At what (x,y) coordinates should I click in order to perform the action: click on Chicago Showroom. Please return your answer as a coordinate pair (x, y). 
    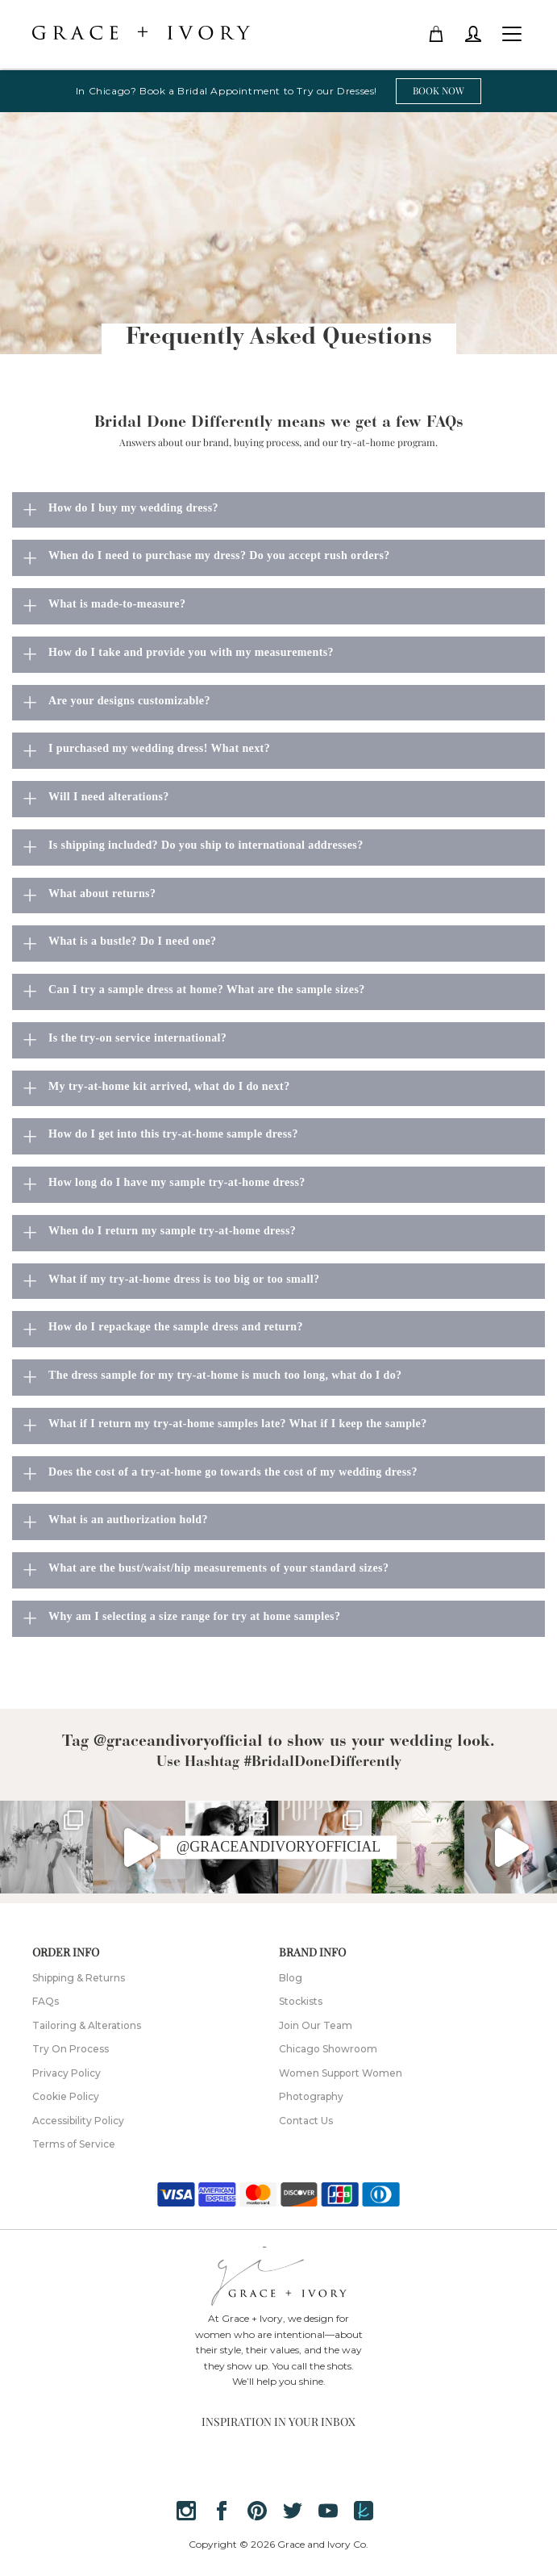
    Looking at the image, I should click on (328, 2049).